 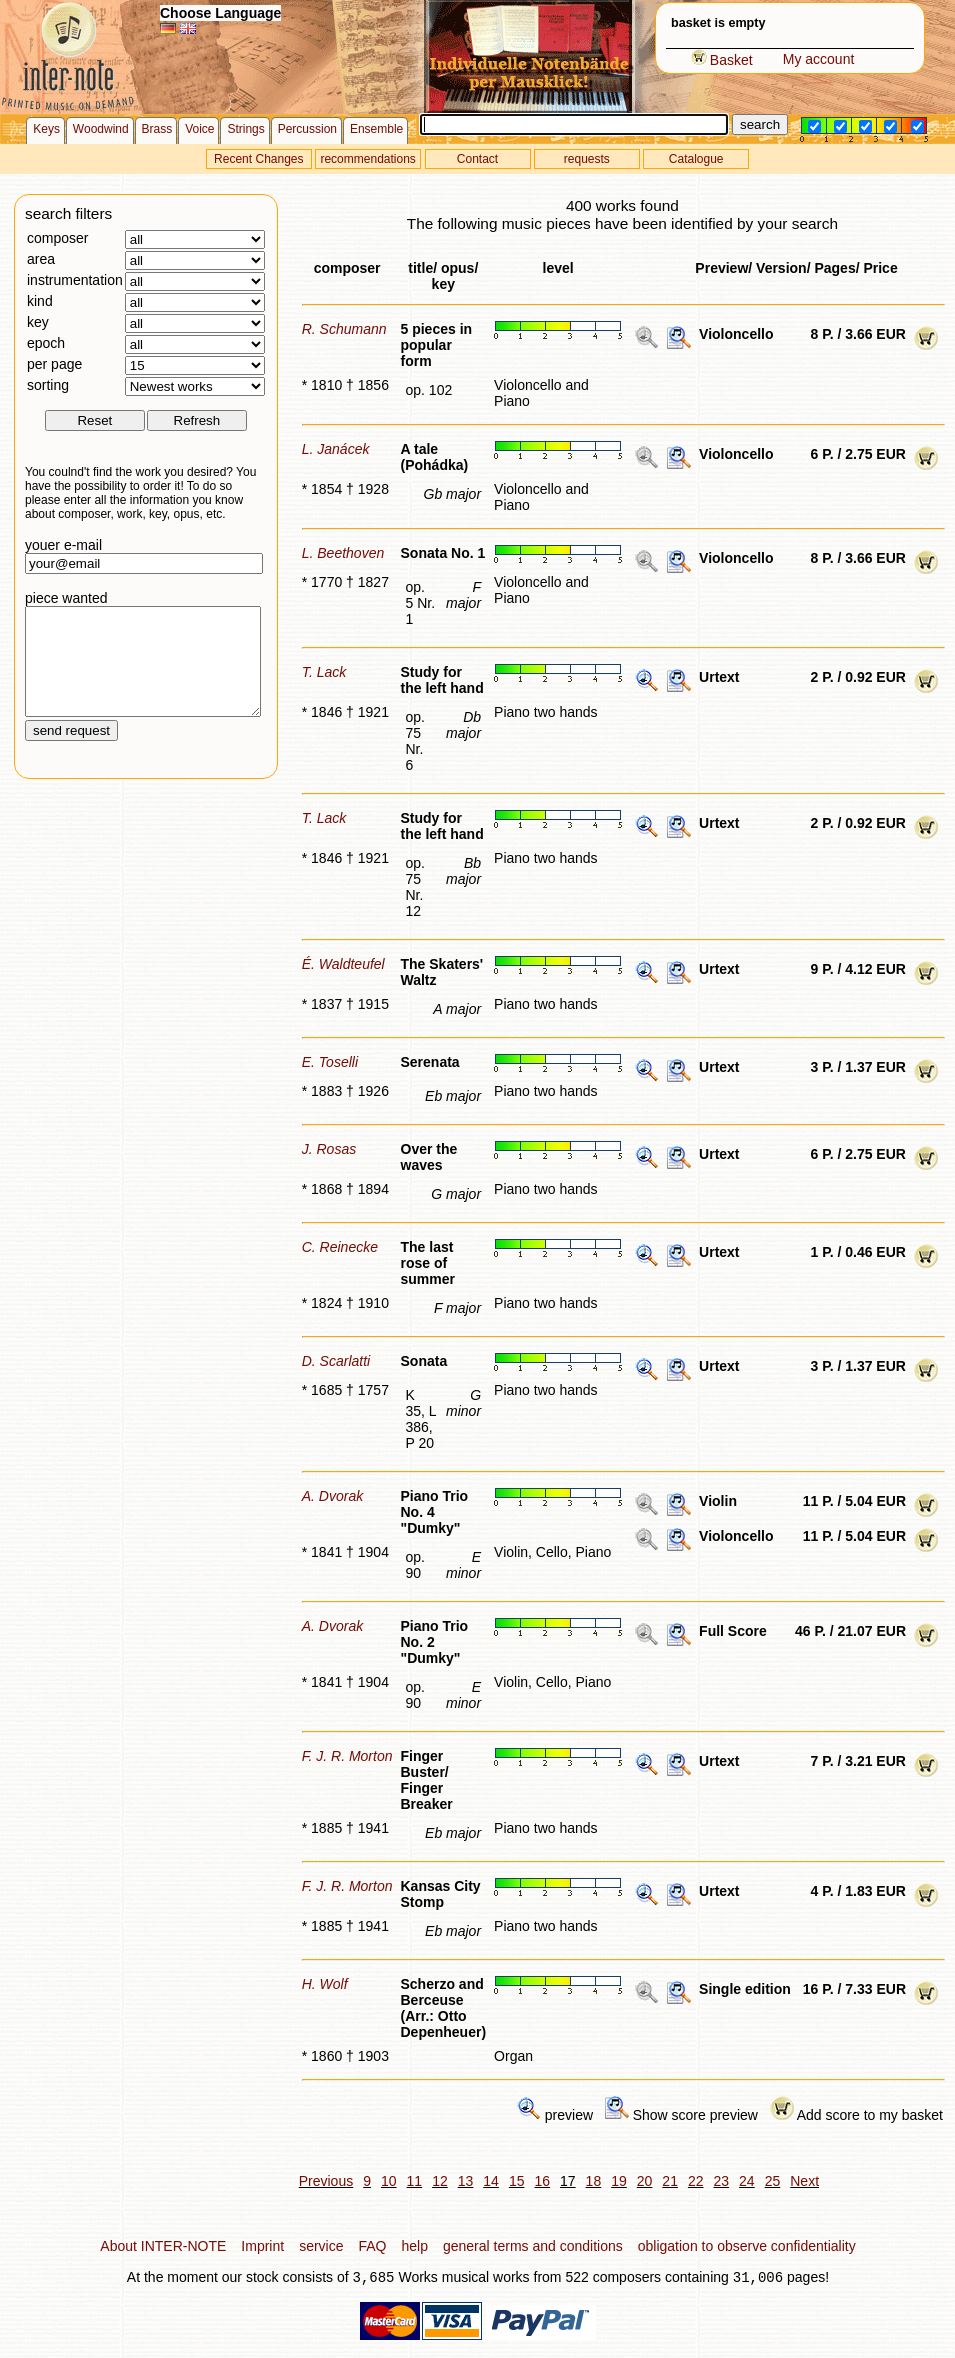 What do you see at coordinates (325, 1984) in the screenshot?
I see `H. Wolf` at bounding box center [325, 1984].